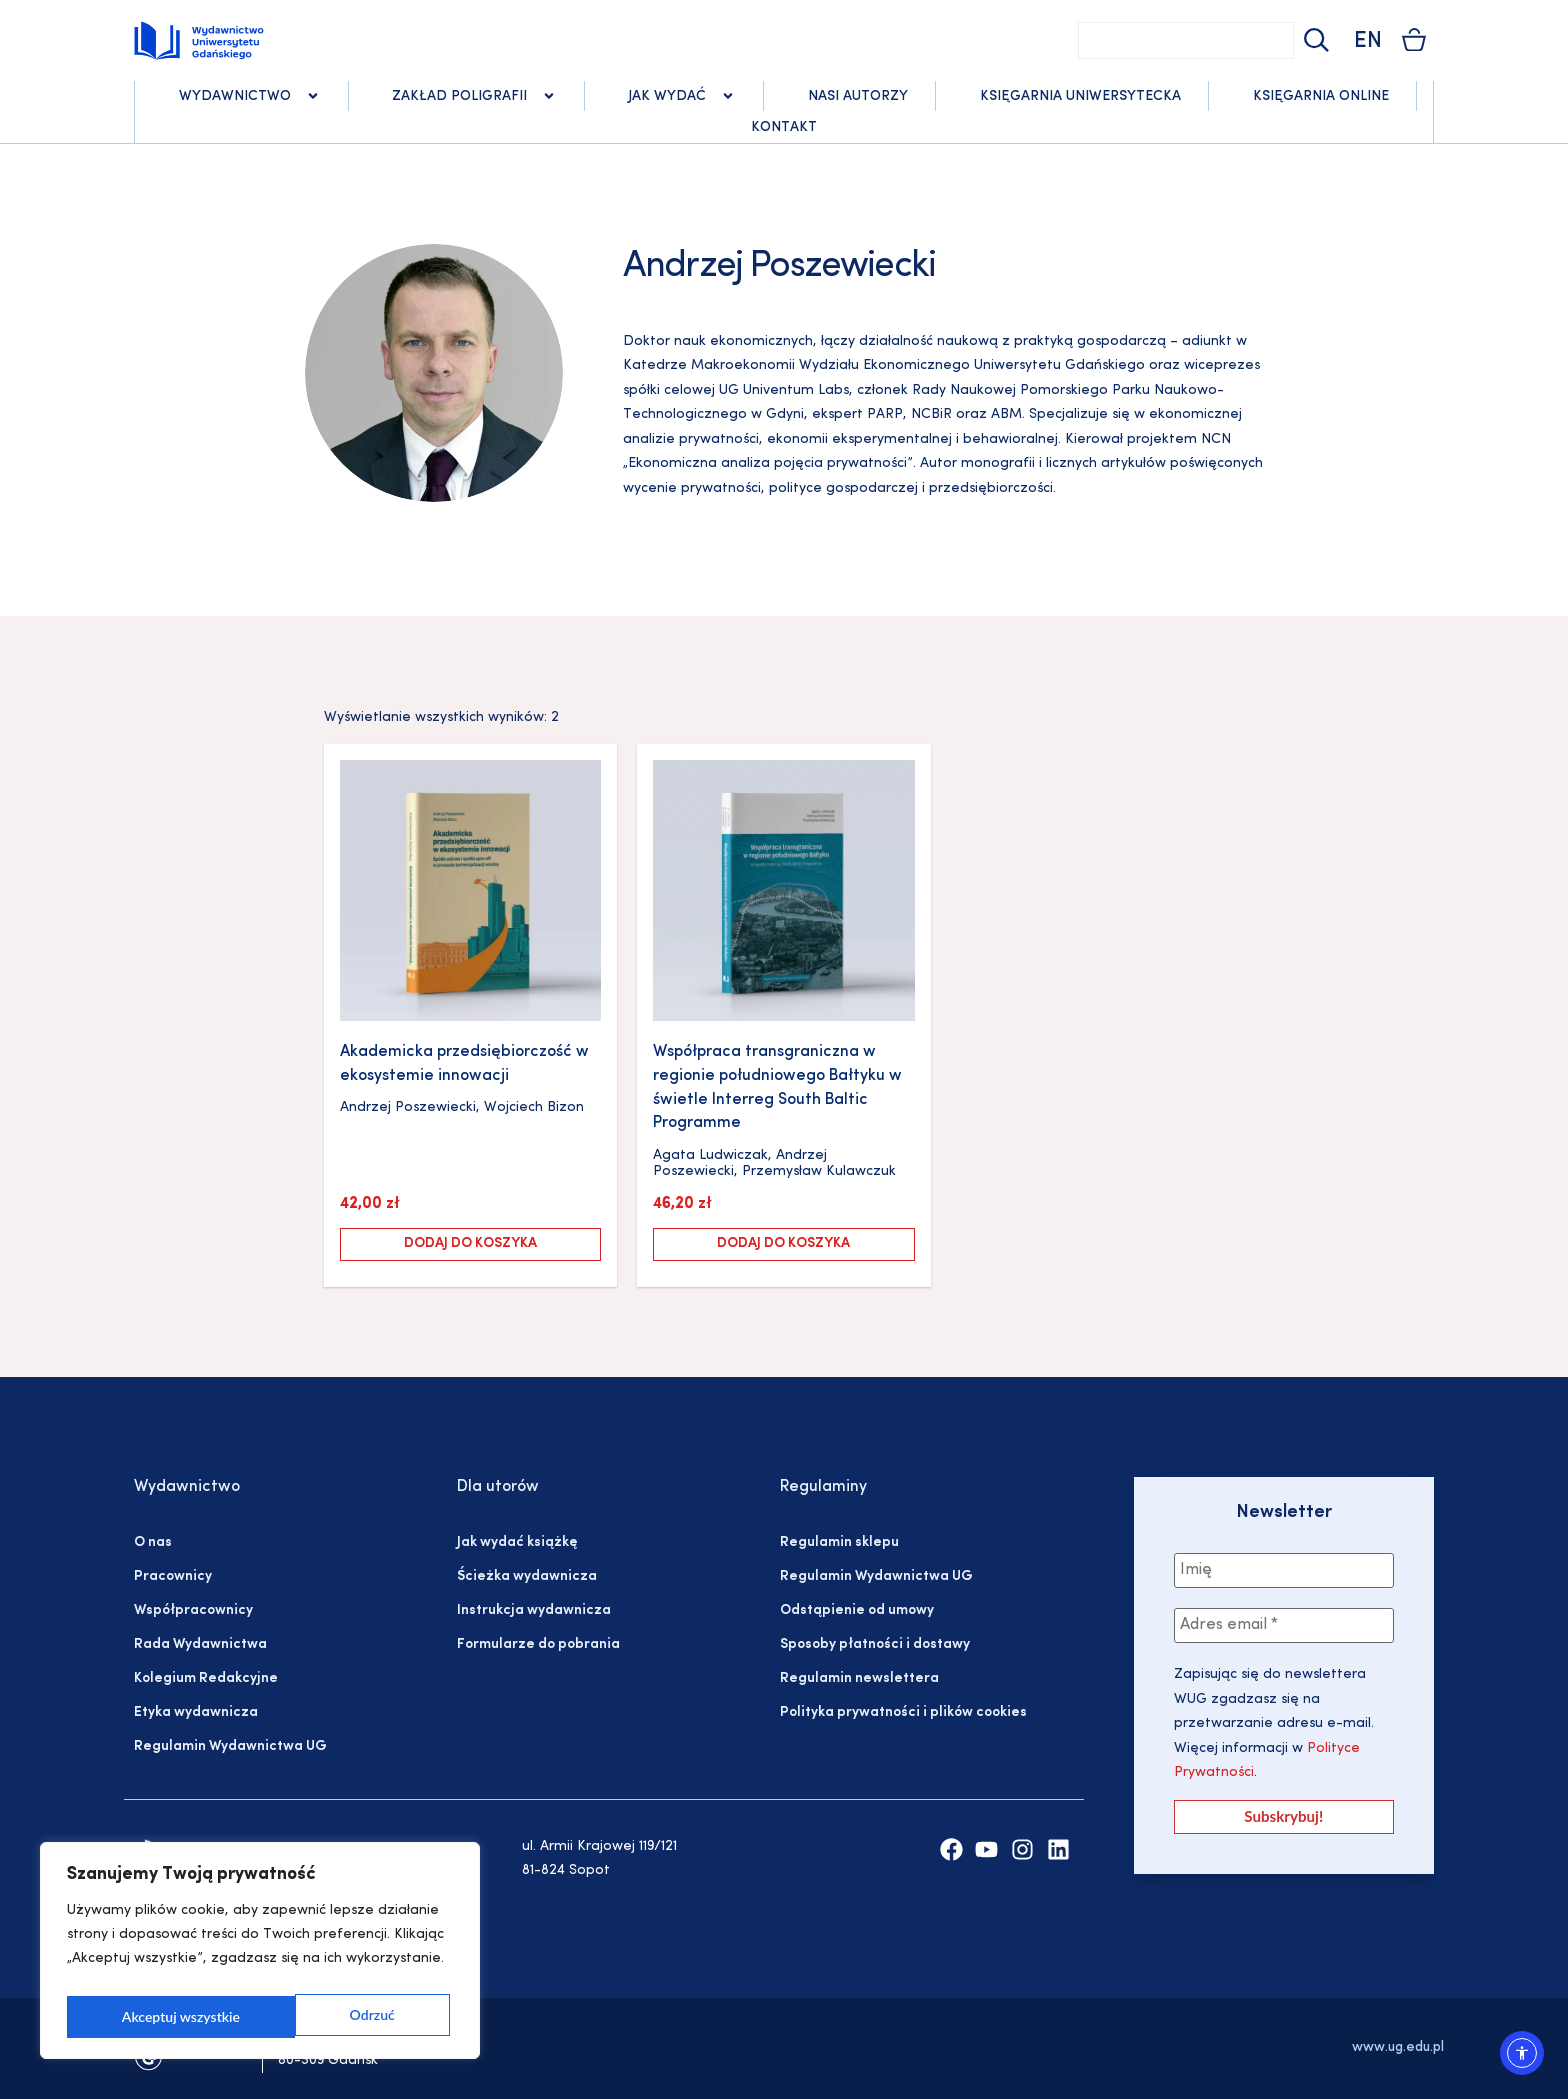 The image size is (1568, 2099). What do you see at coordinates (839, 1542) in the screenshot?
I see `Regulamin sklepu` at bounding box center [839, 1542].